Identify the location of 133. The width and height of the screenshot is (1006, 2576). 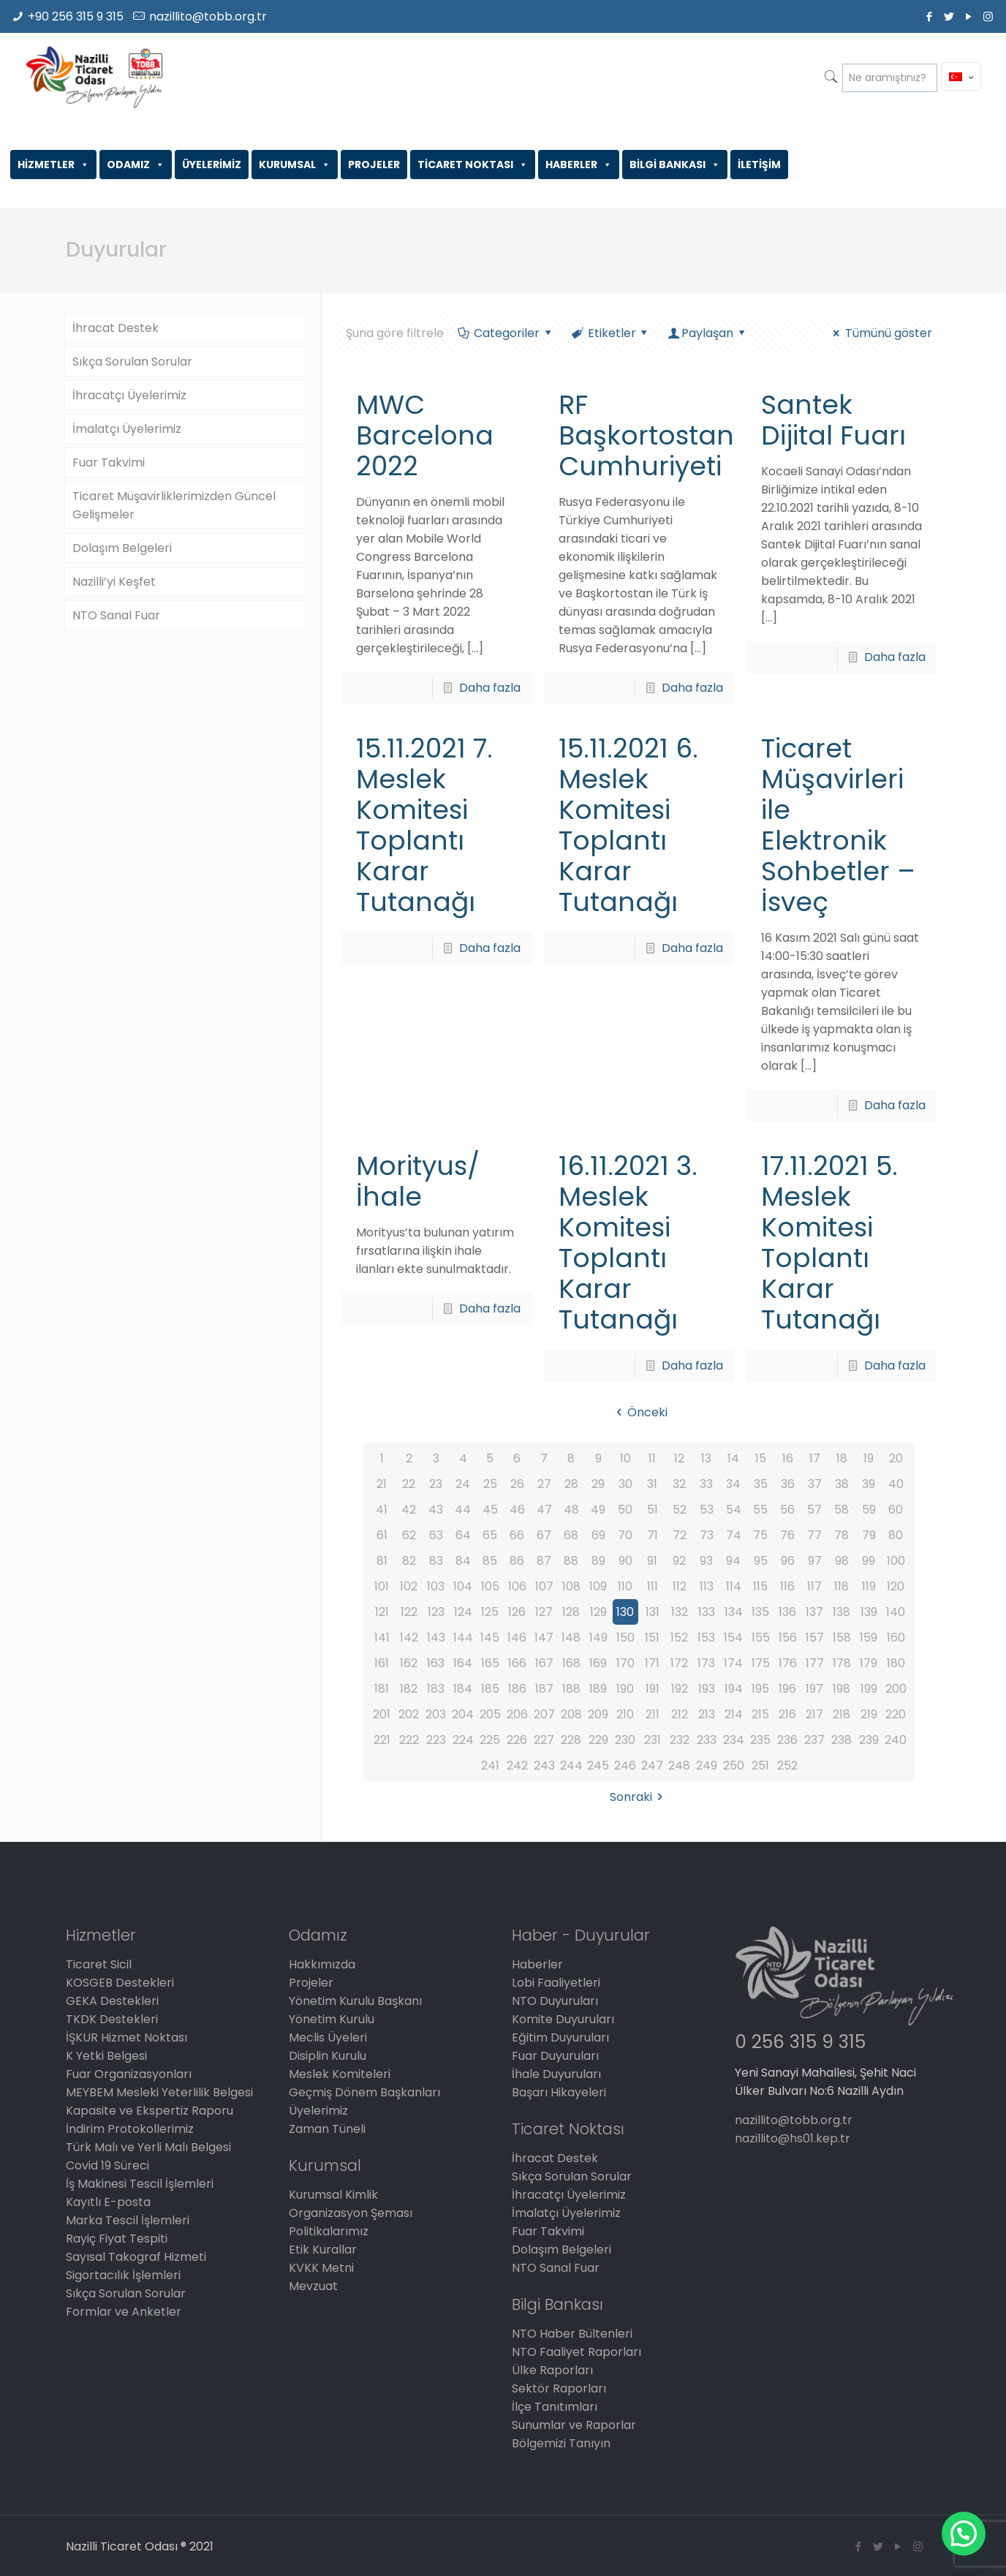
(706, 1612).